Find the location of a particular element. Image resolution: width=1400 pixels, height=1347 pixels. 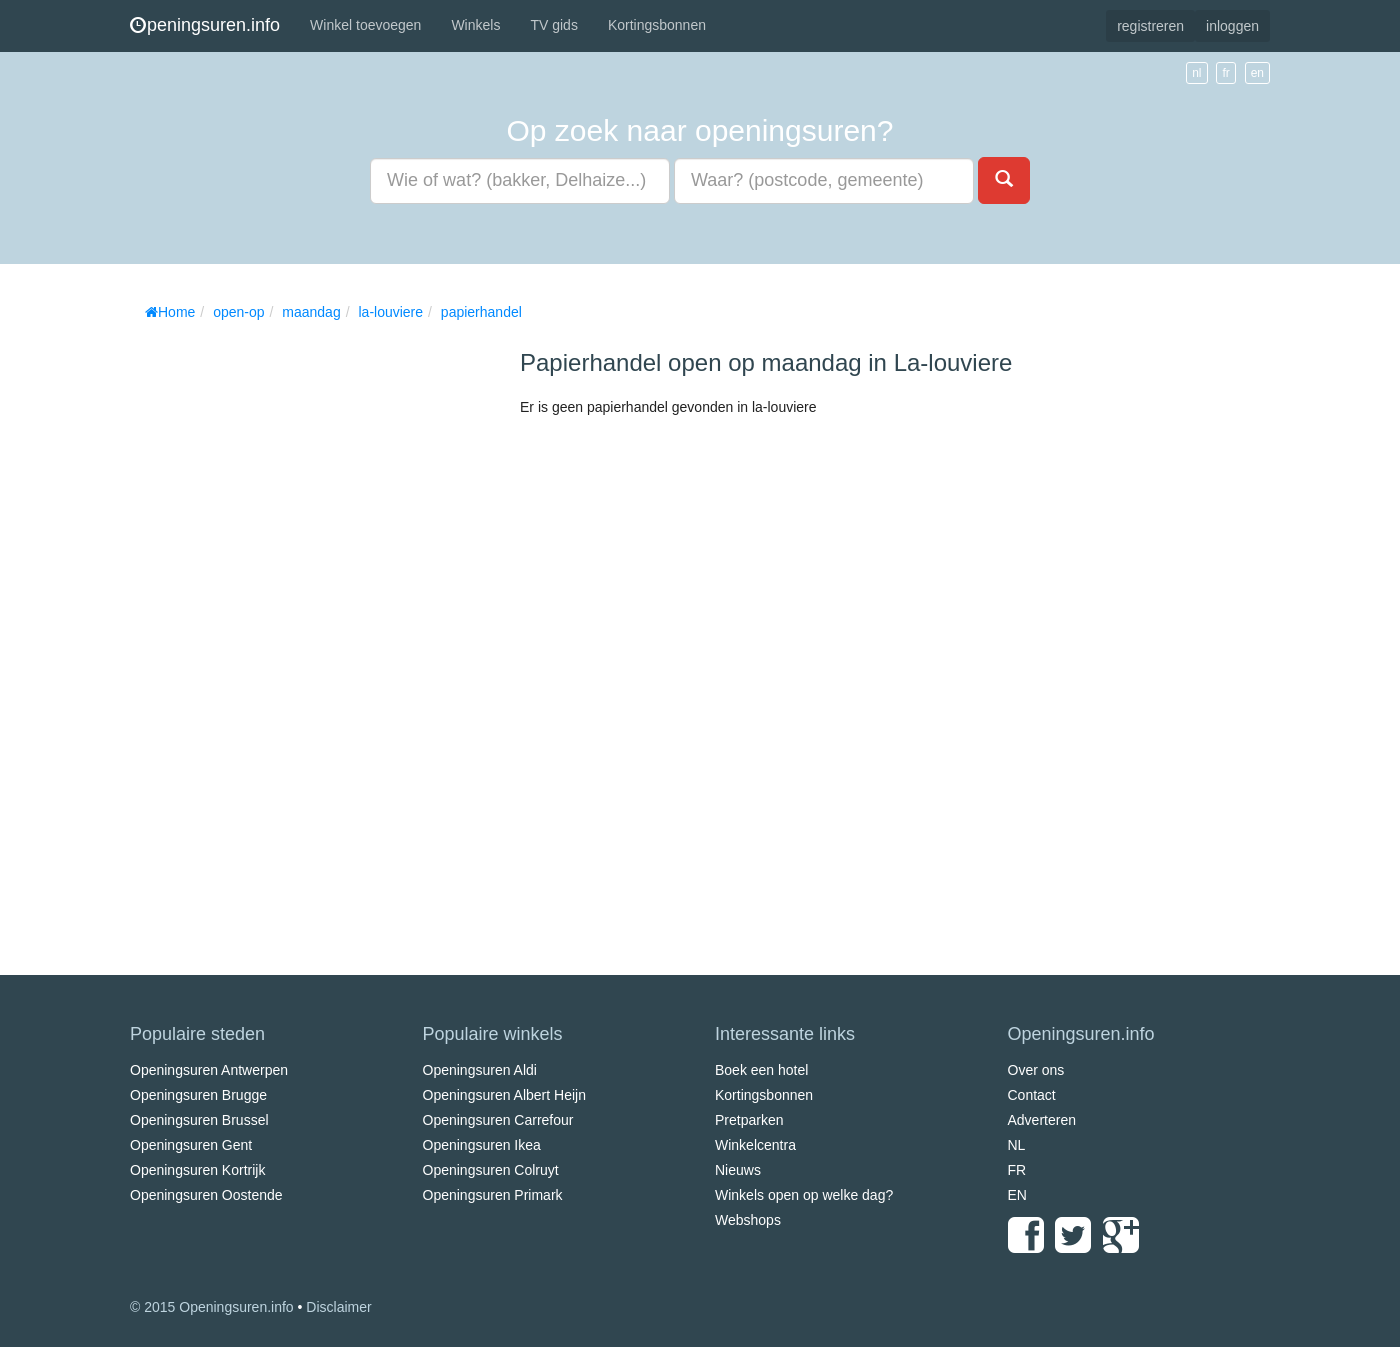

Openingsuren Antwerpen is located at coordinates (209, 1070).